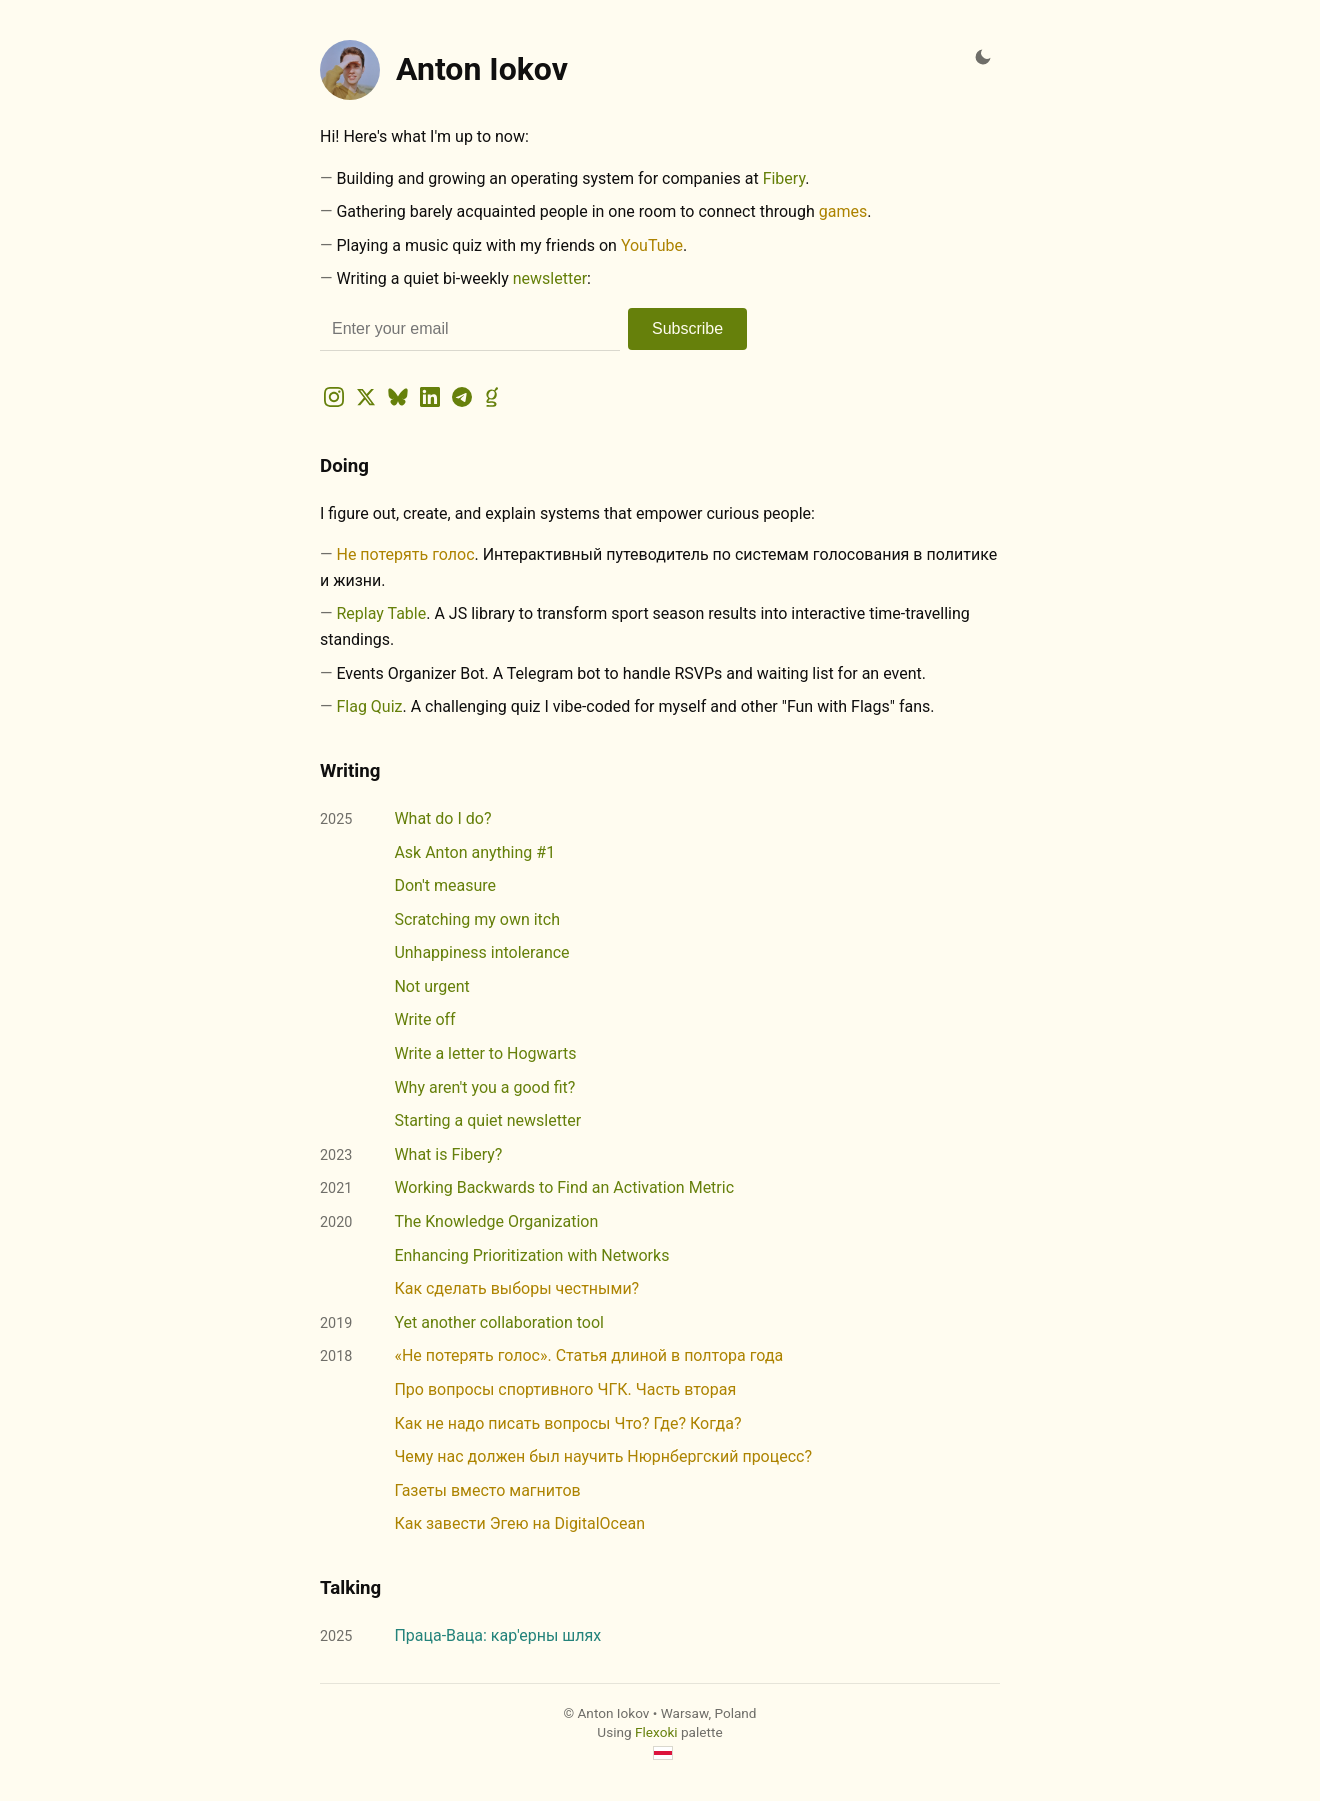 The height and width of the screenshot is (1801, 1320). I want to click on Как не надо писать вопросы Что? Где? Когда?, so click(567, 1423).